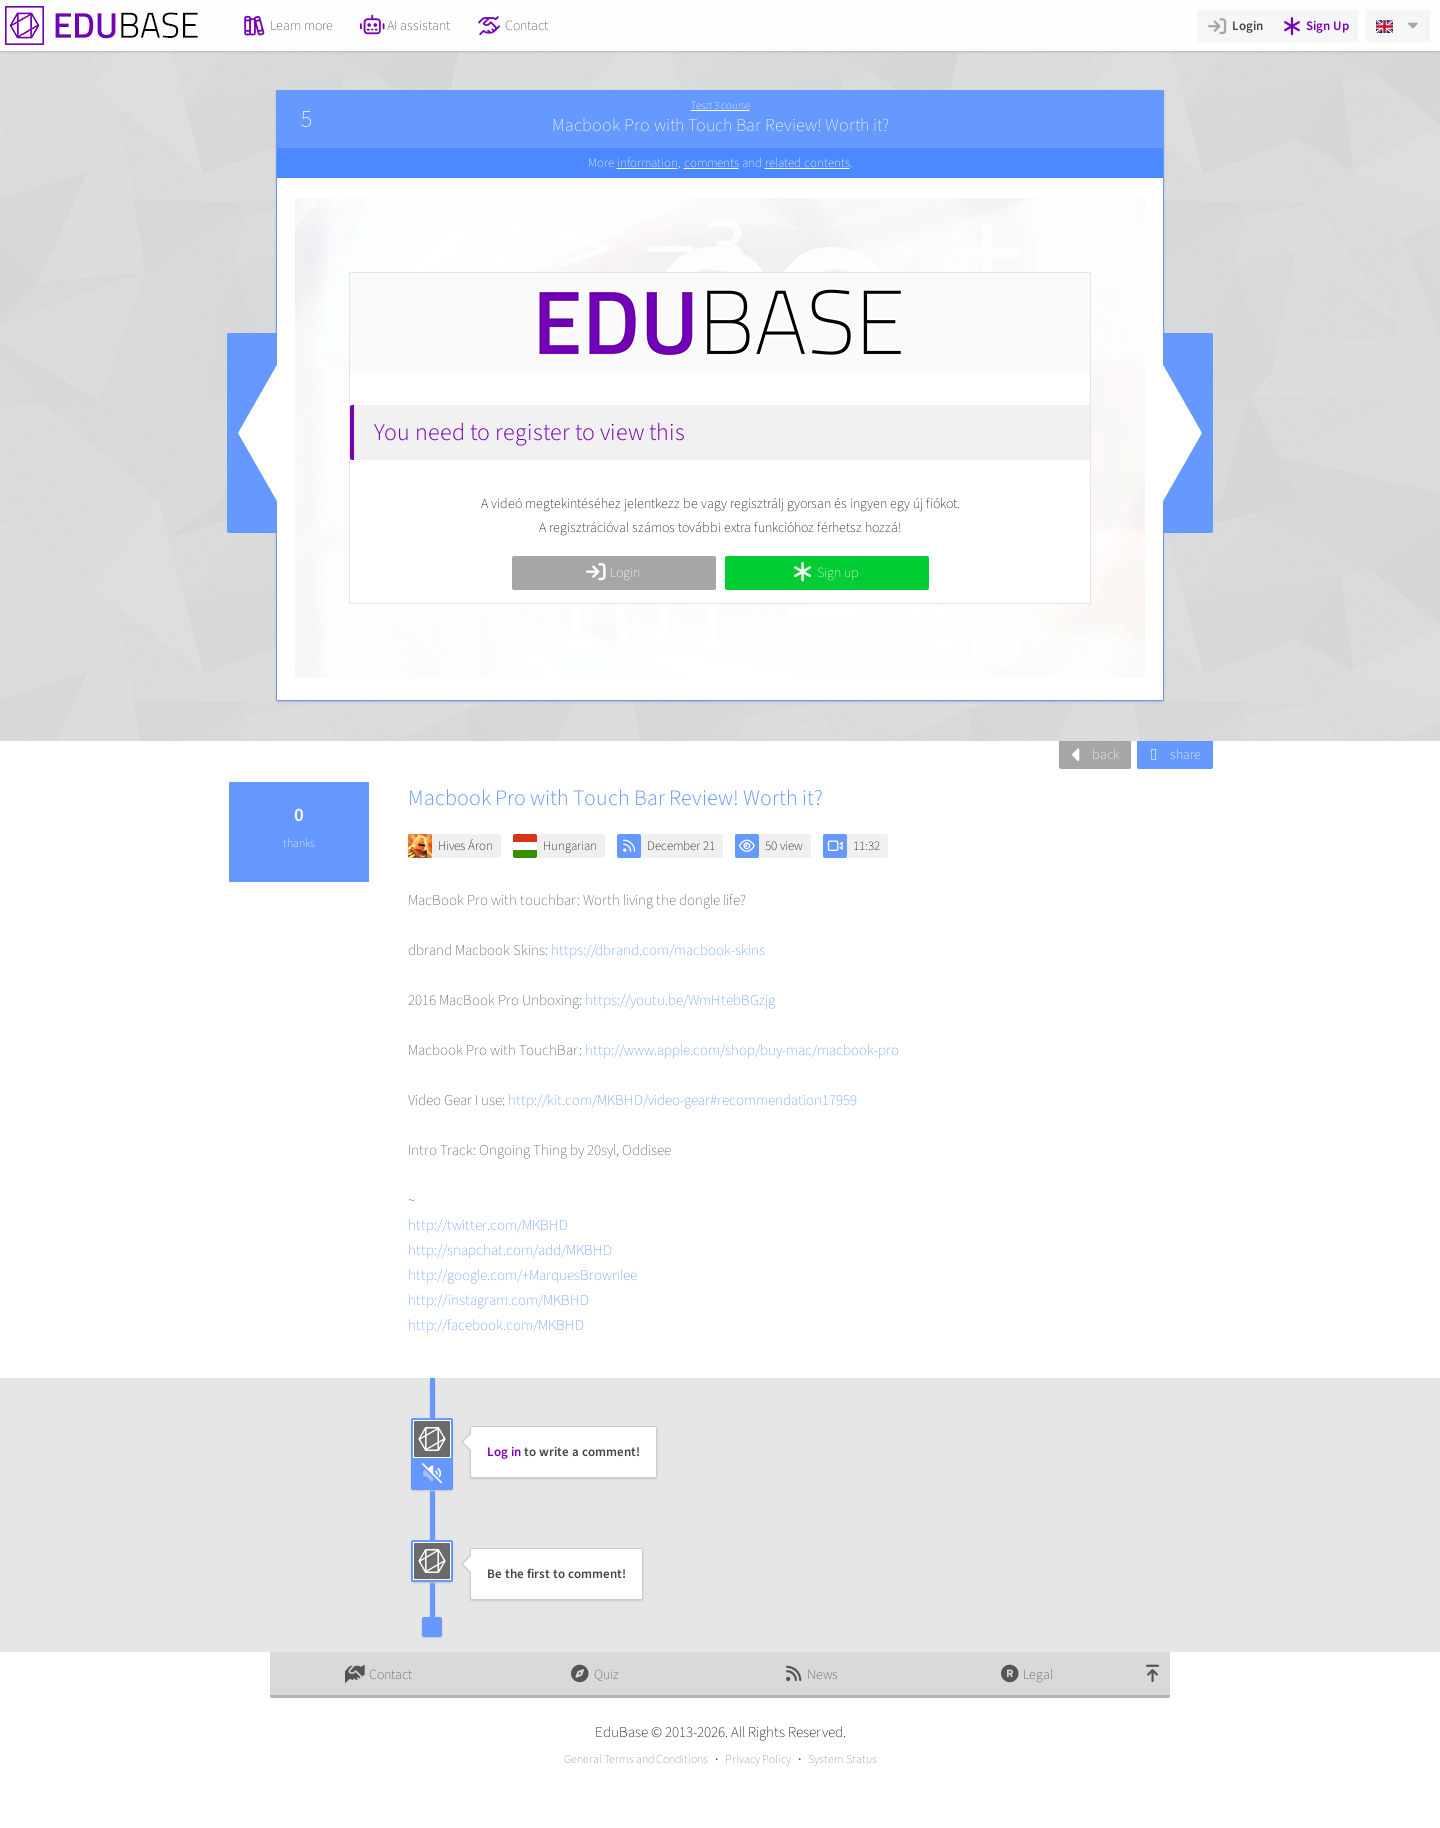  Describe the element at coordinates (658, 950) in the screenshot. I see `https://dbrand.com/macbook-skins` at that location.